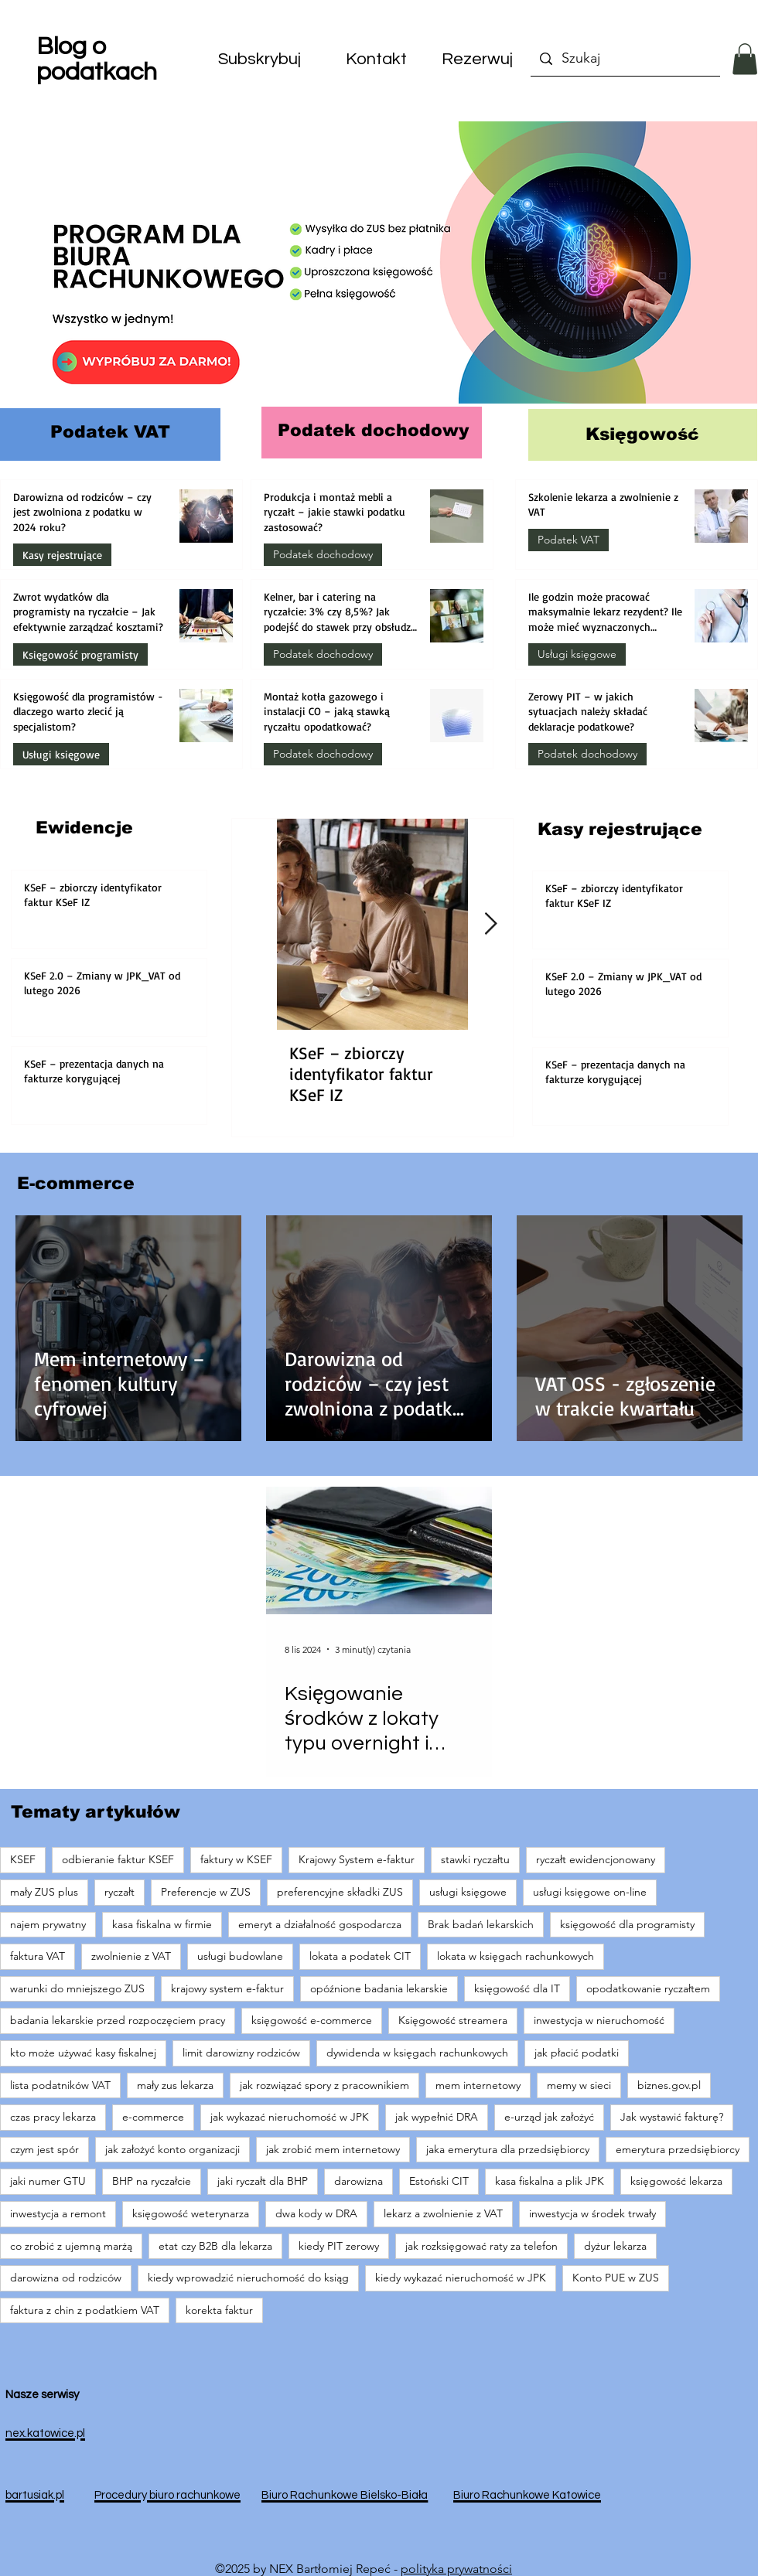 The image size is (758, 2576). Describe the element at coordinates (53, 2117) in the screenshot. I see `czas pracy lekarza` at that location.